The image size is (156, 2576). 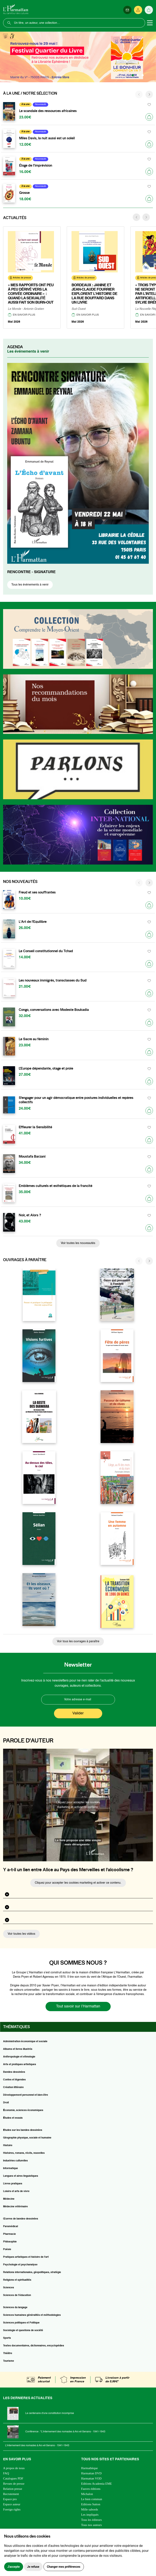 I want to click on Previous, so click(x=136, y=217).